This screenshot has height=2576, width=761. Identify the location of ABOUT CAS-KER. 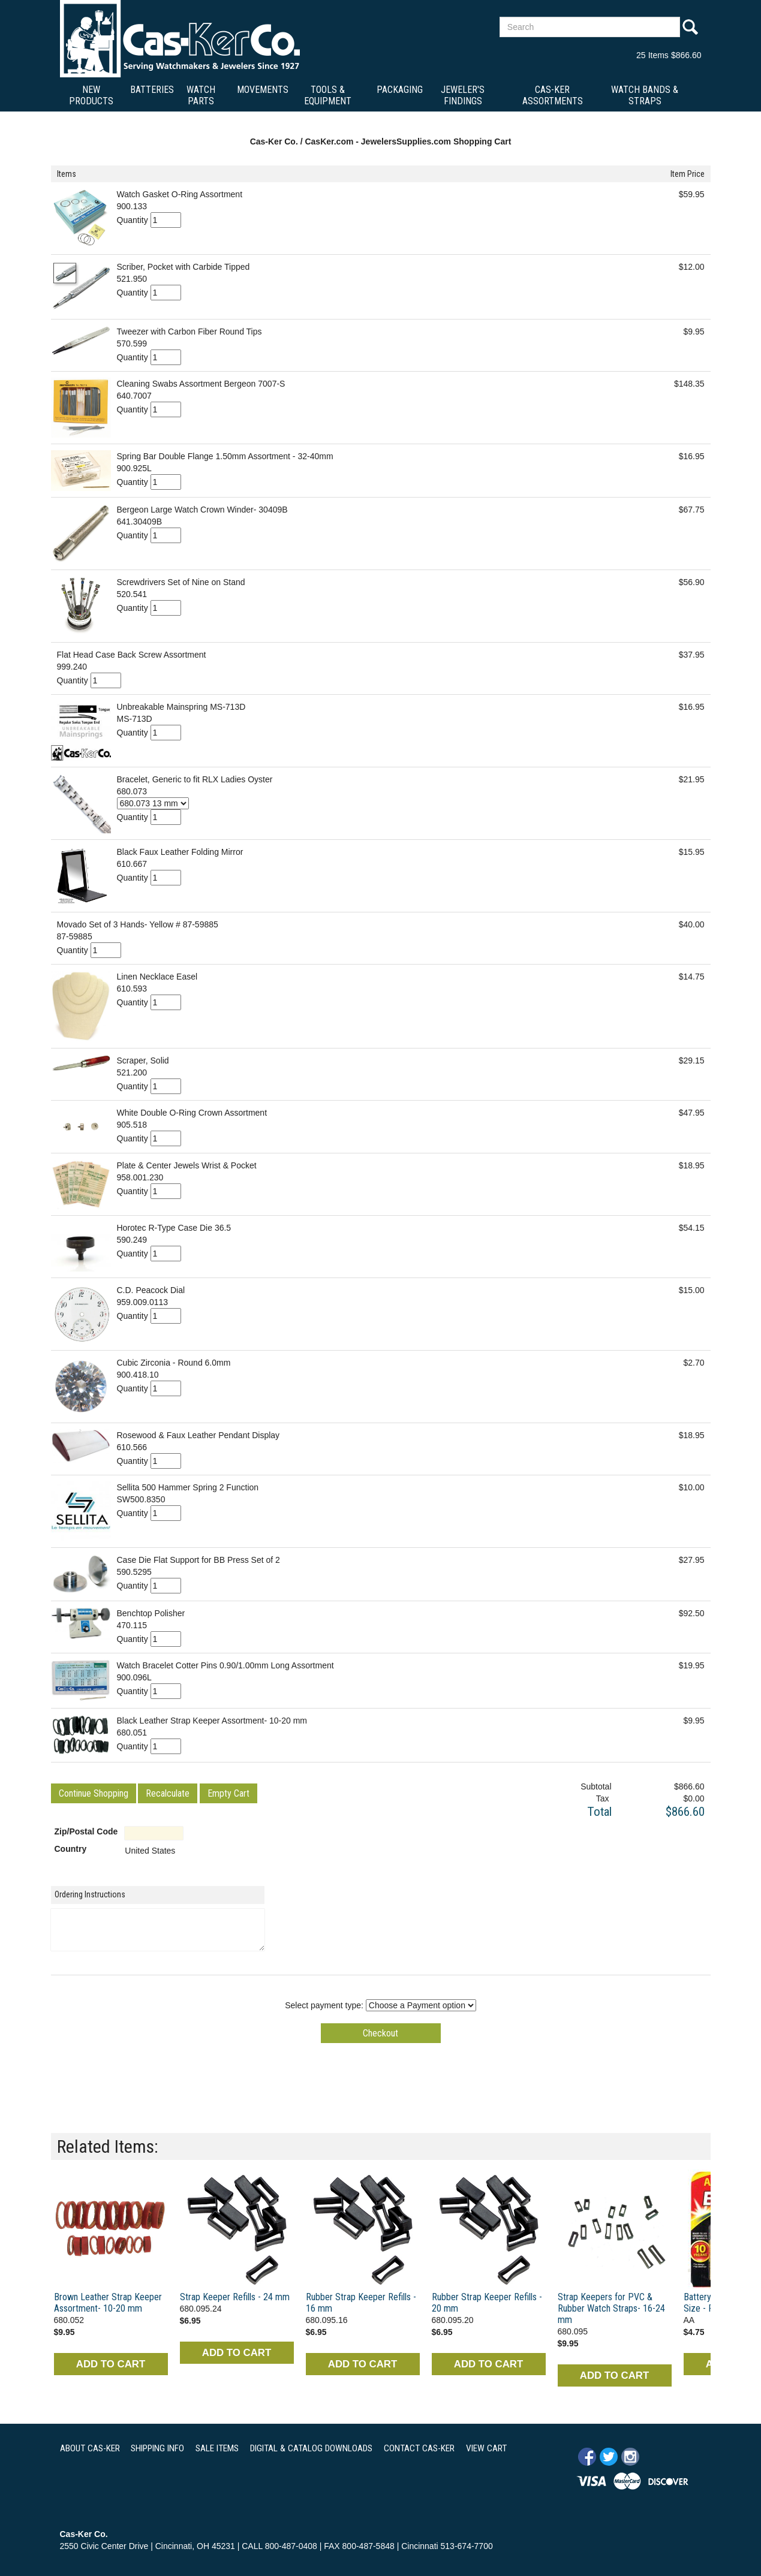
(90, 2448).